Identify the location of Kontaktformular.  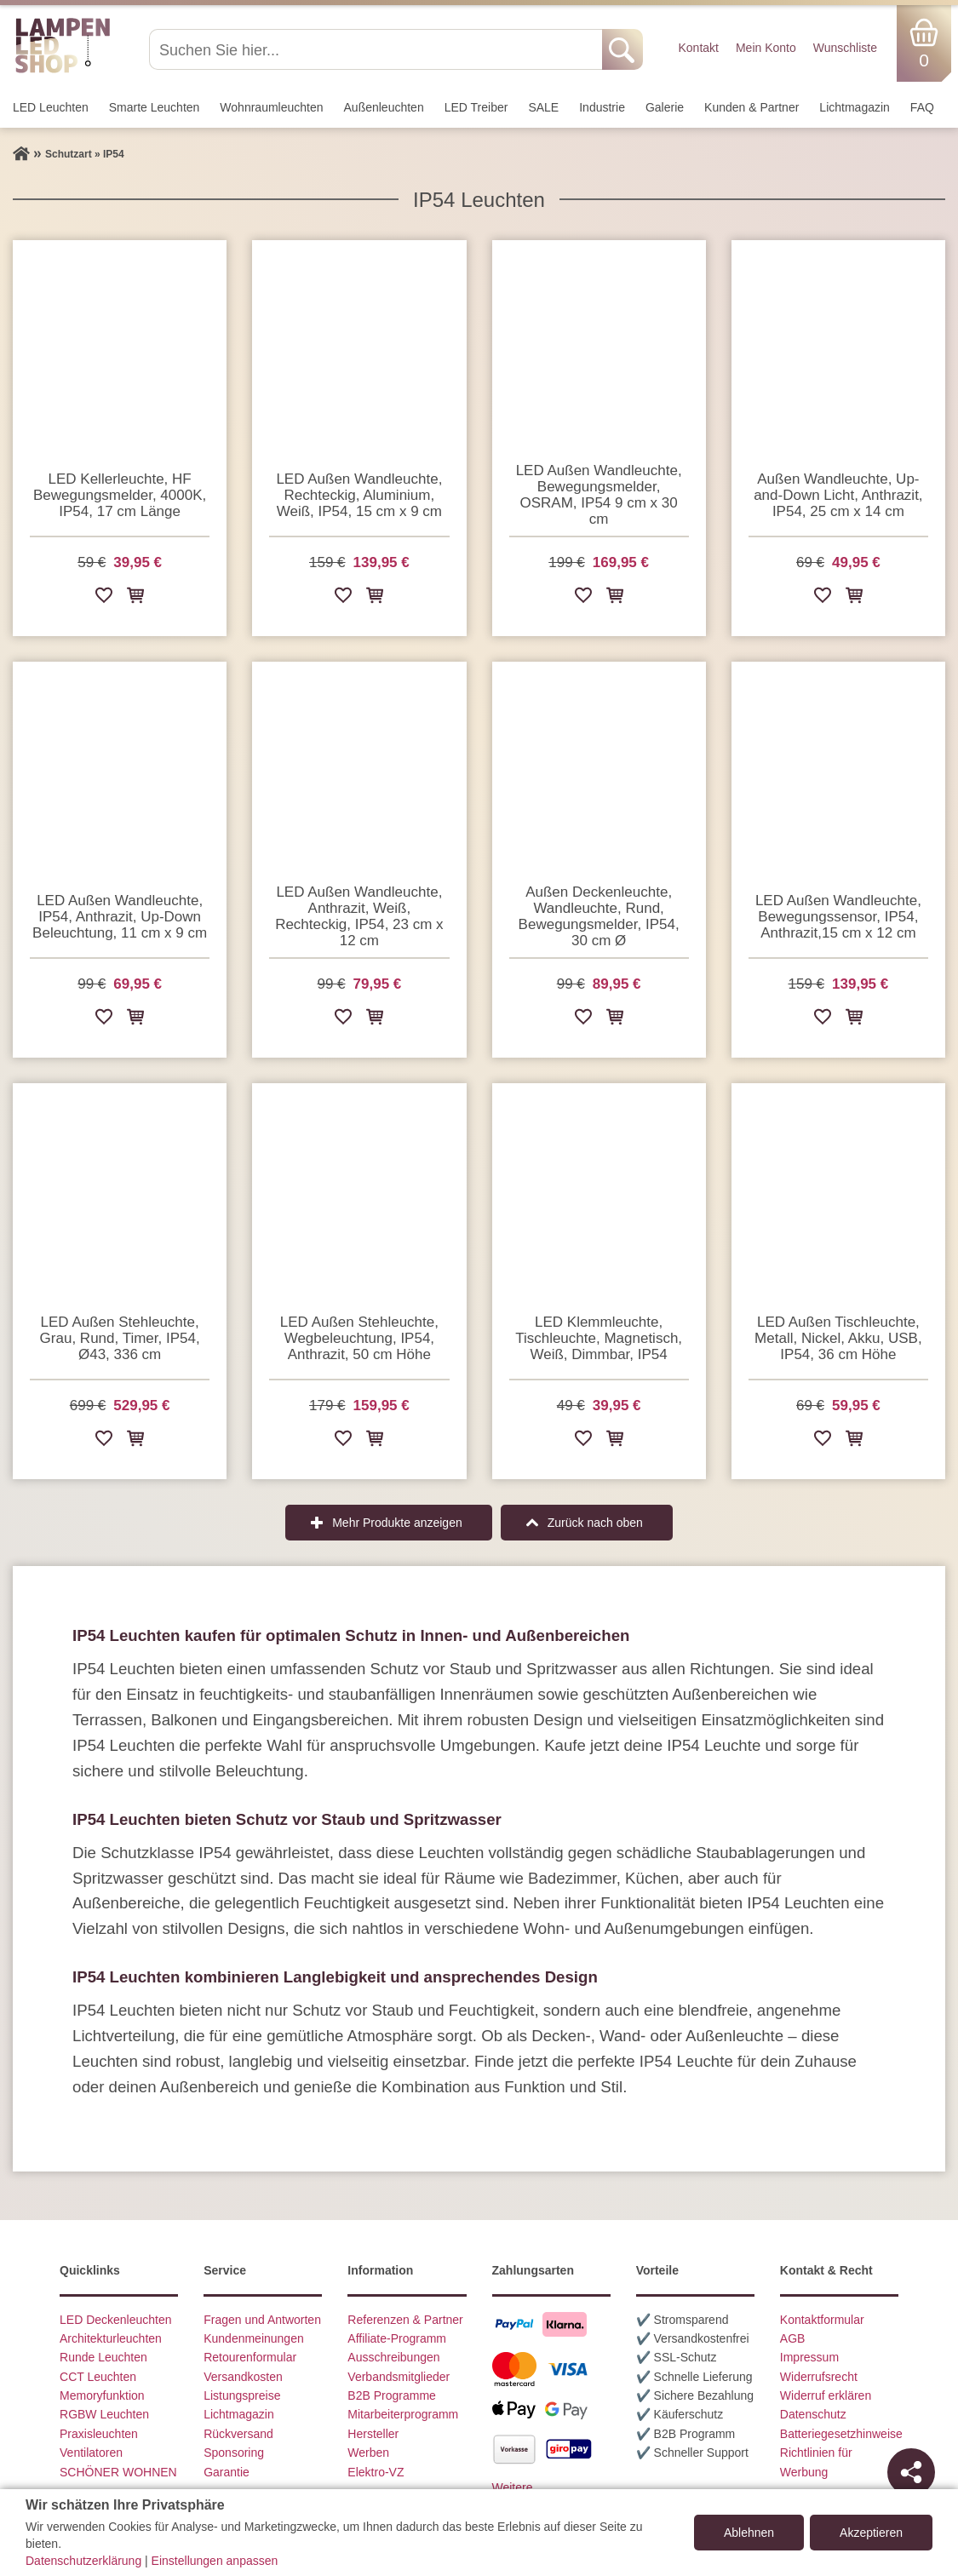
(822, 2319).